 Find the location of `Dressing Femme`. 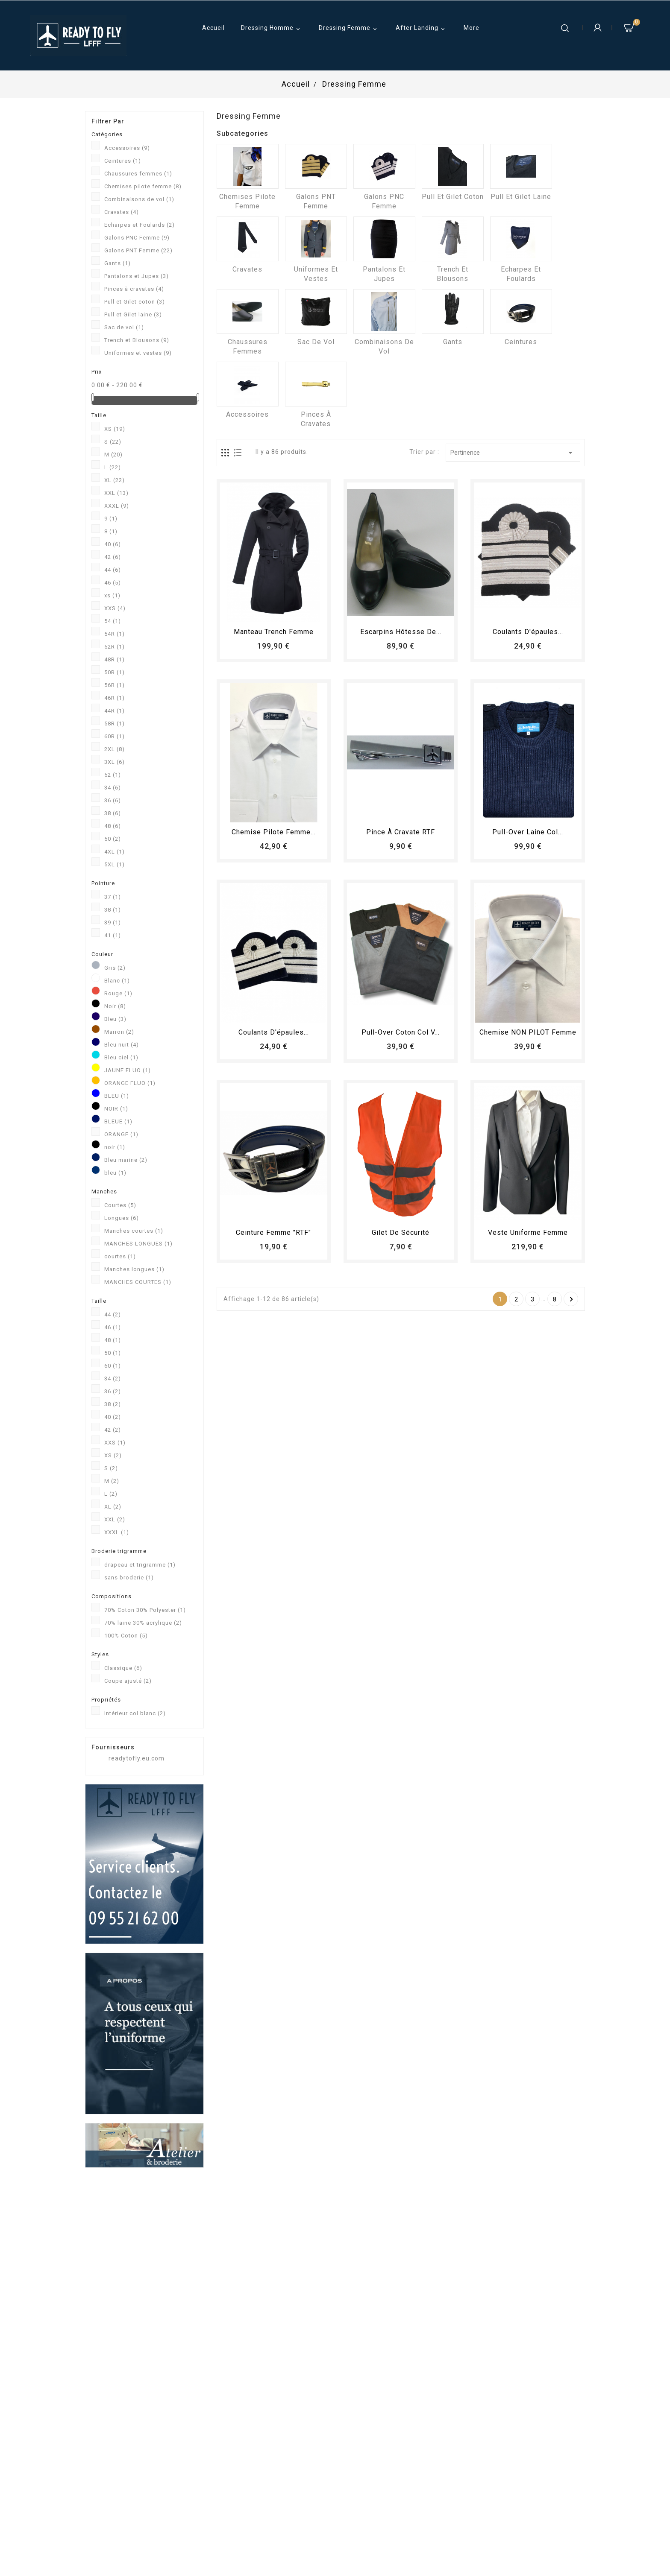

Dressing Femme is located at coordinates (349, 28).